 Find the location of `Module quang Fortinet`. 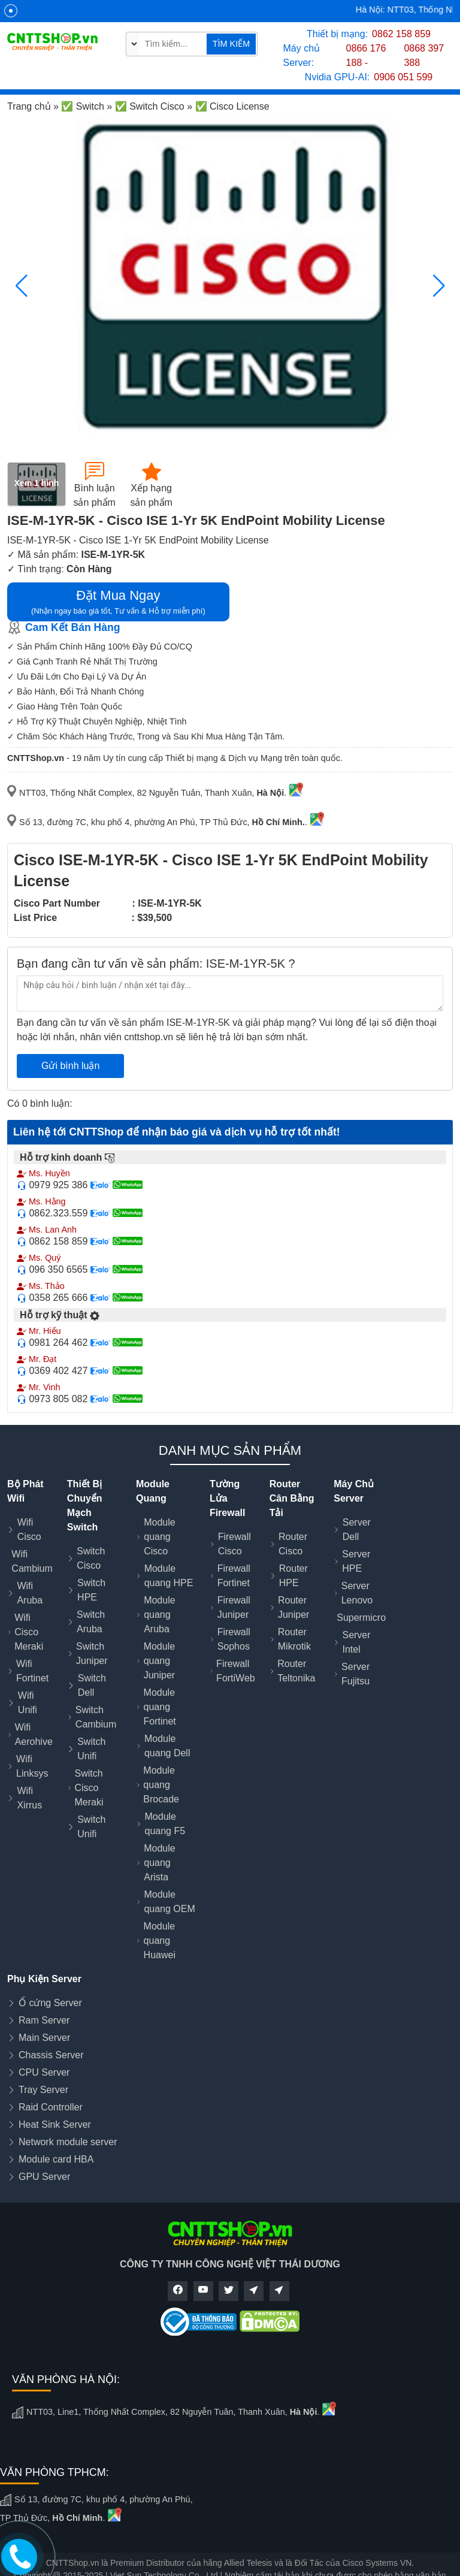

Module quang Fortinet is located at coordinates (160, 1706).